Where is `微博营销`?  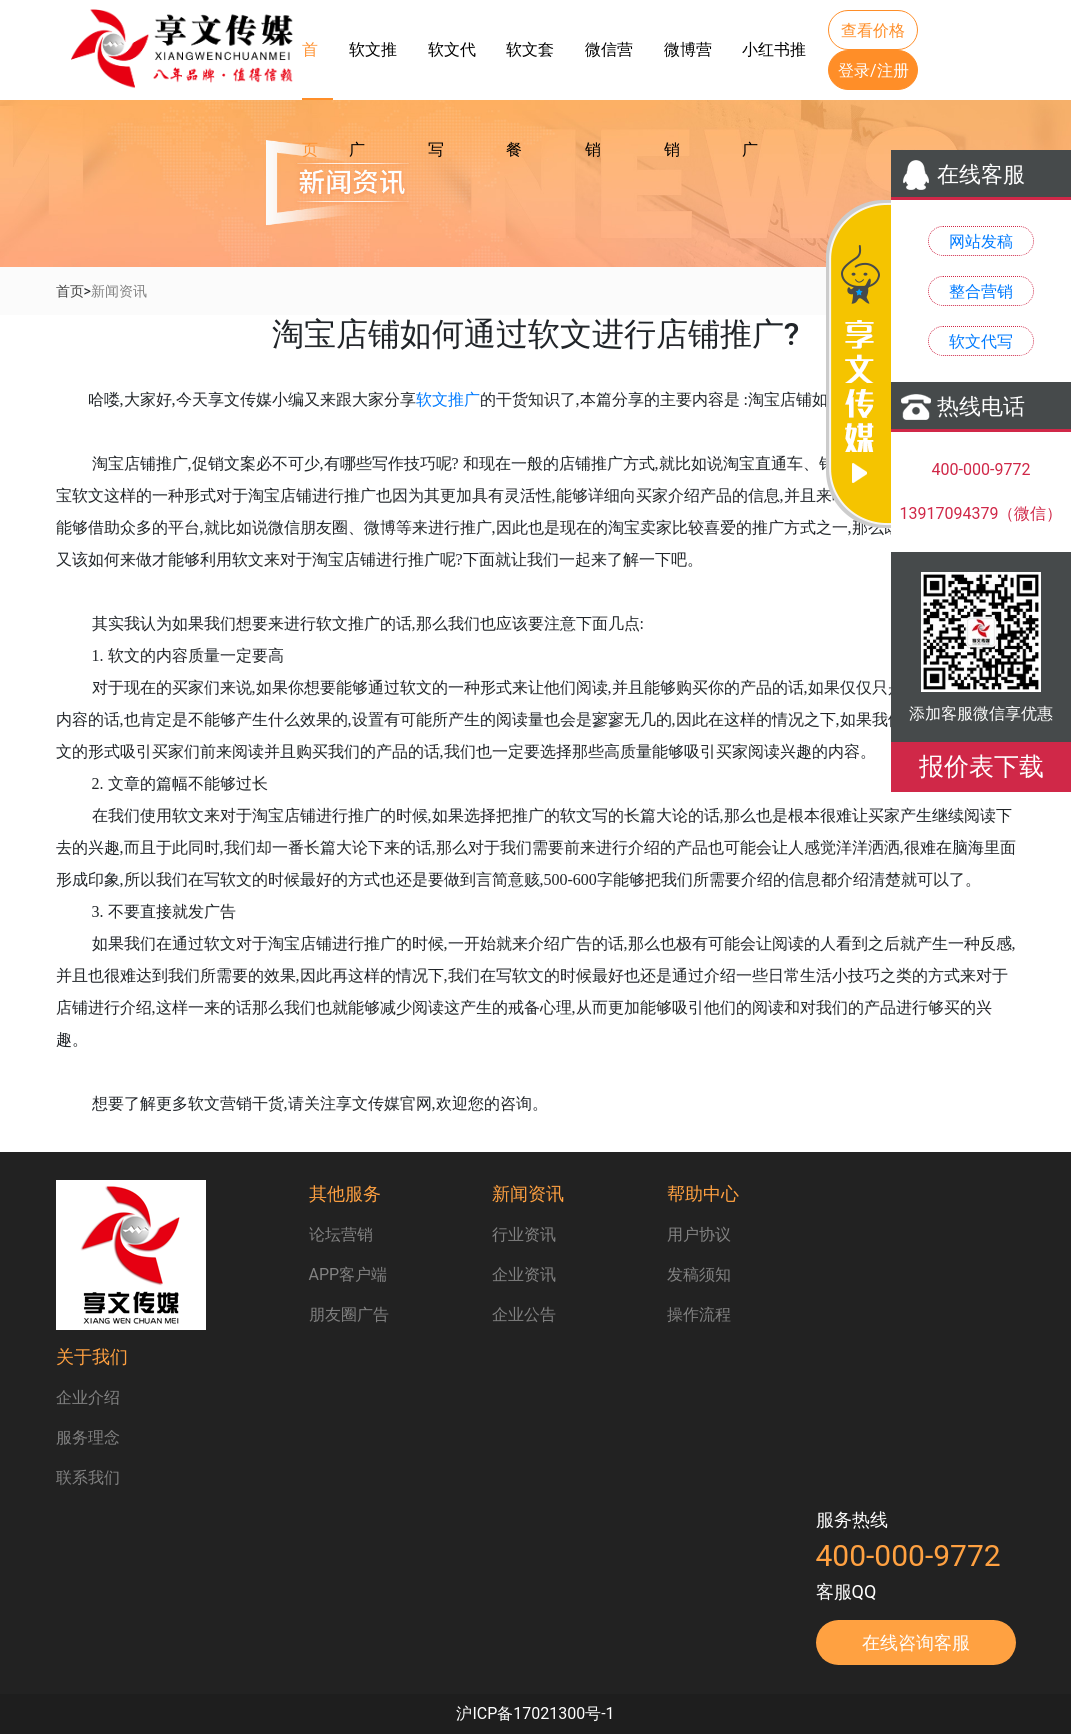 微博营销 is located at coordinates (688, 69).